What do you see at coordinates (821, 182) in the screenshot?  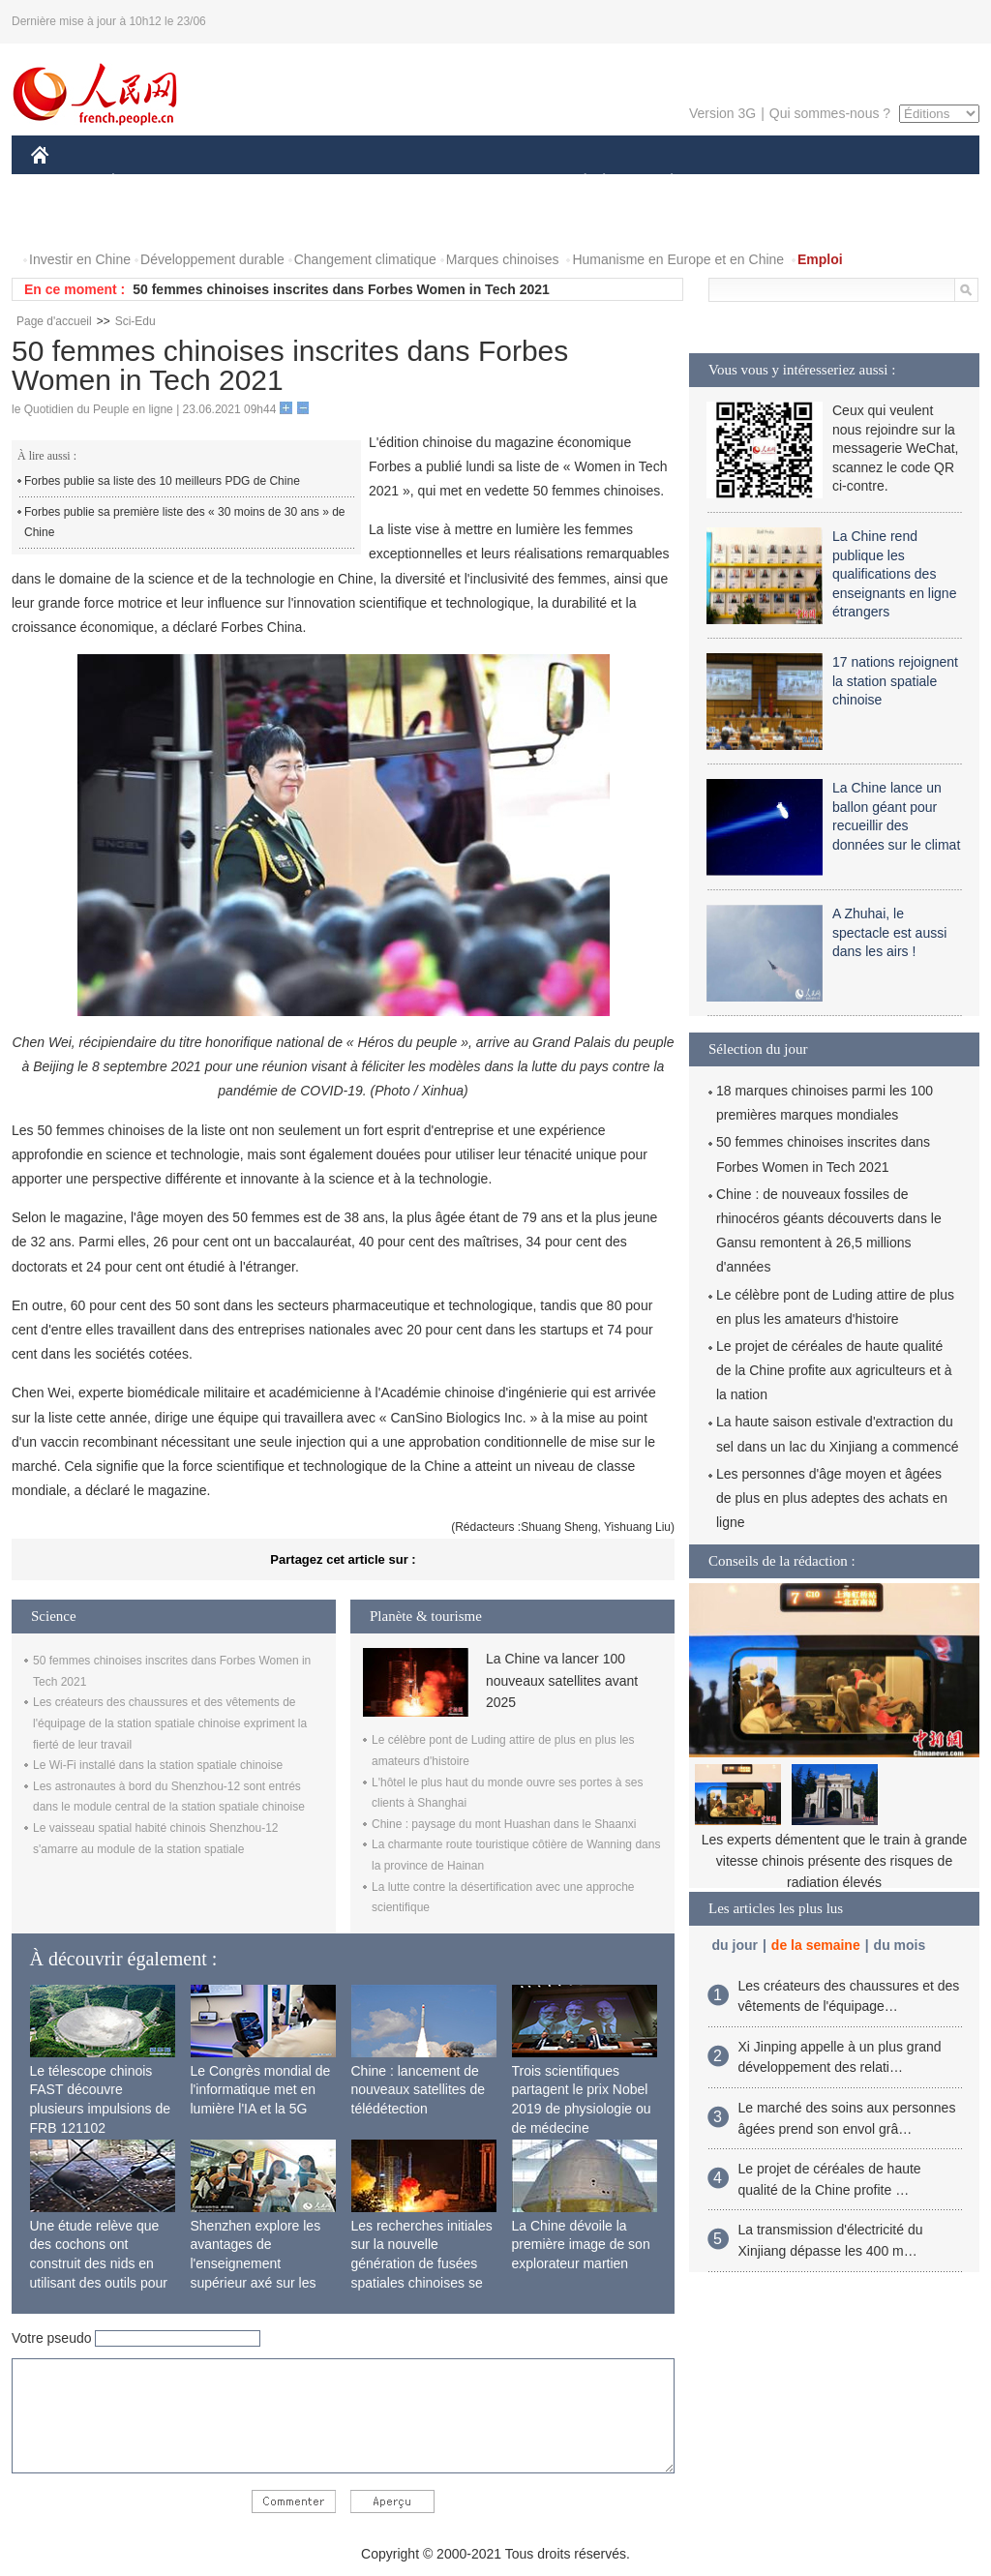 I see `TOURISME` at bounding box center [821, 182].